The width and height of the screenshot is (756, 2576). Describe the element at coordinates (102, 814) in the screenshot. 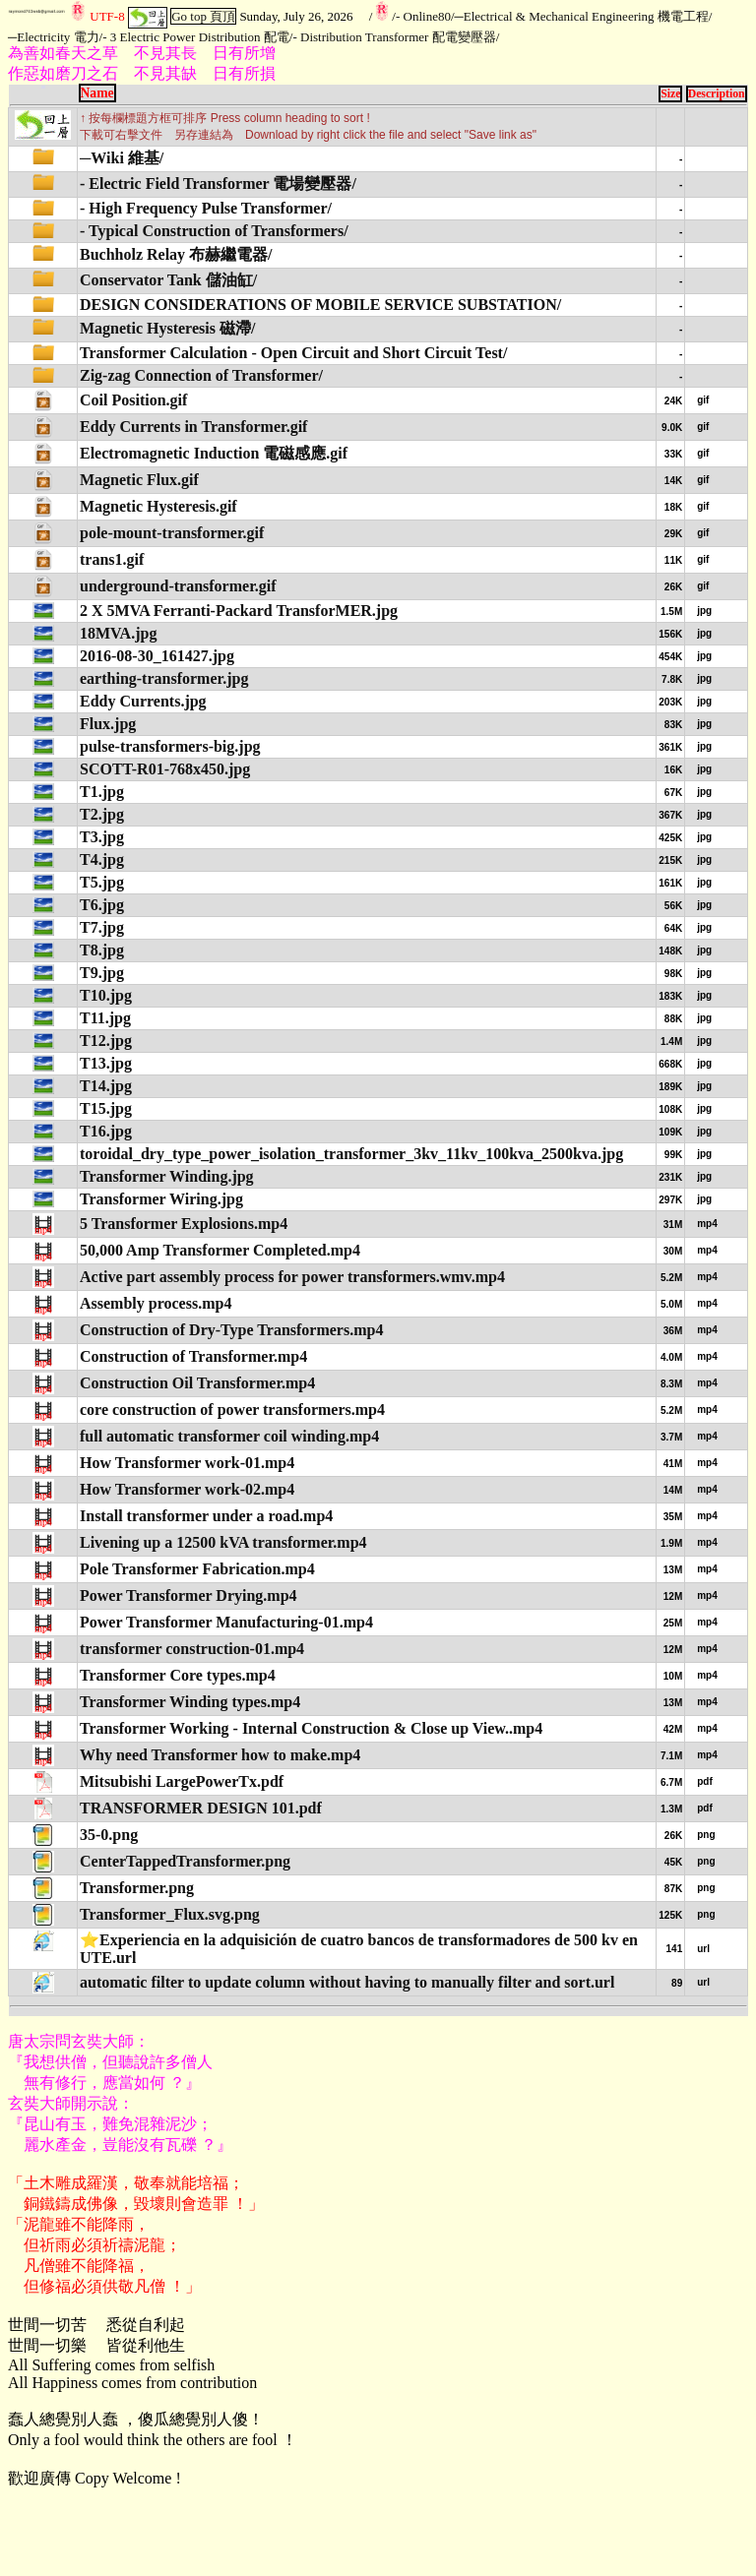

I see `T2.jpg` at that location.